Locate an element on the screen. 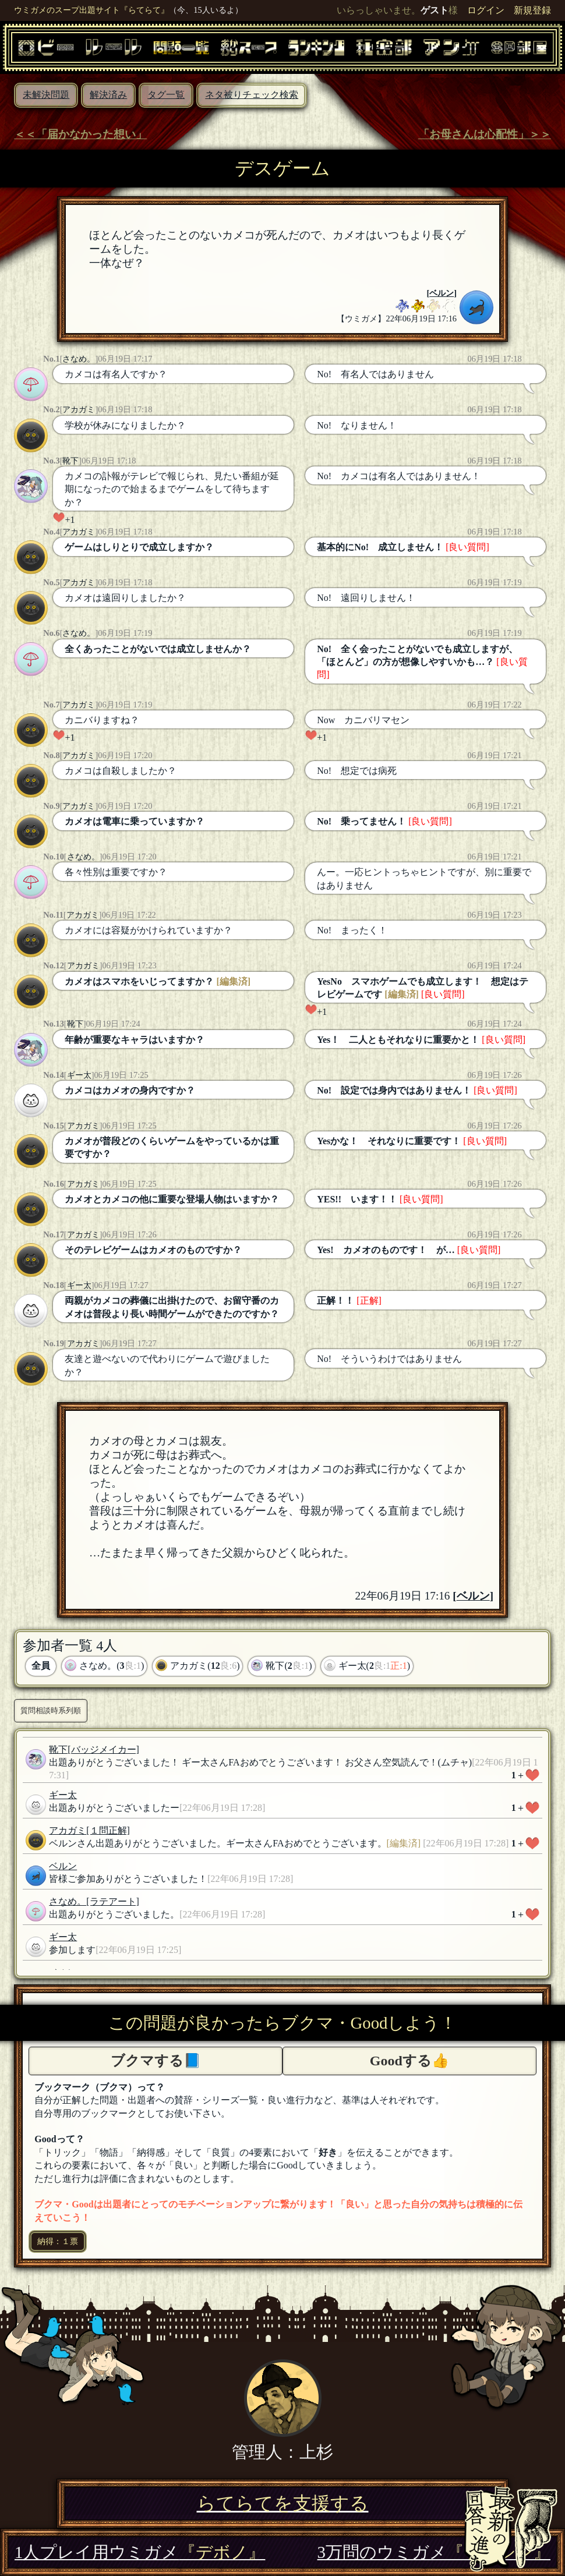 The image size is (565, 2576). [１問正解] is located at coordinates (108, 1830).